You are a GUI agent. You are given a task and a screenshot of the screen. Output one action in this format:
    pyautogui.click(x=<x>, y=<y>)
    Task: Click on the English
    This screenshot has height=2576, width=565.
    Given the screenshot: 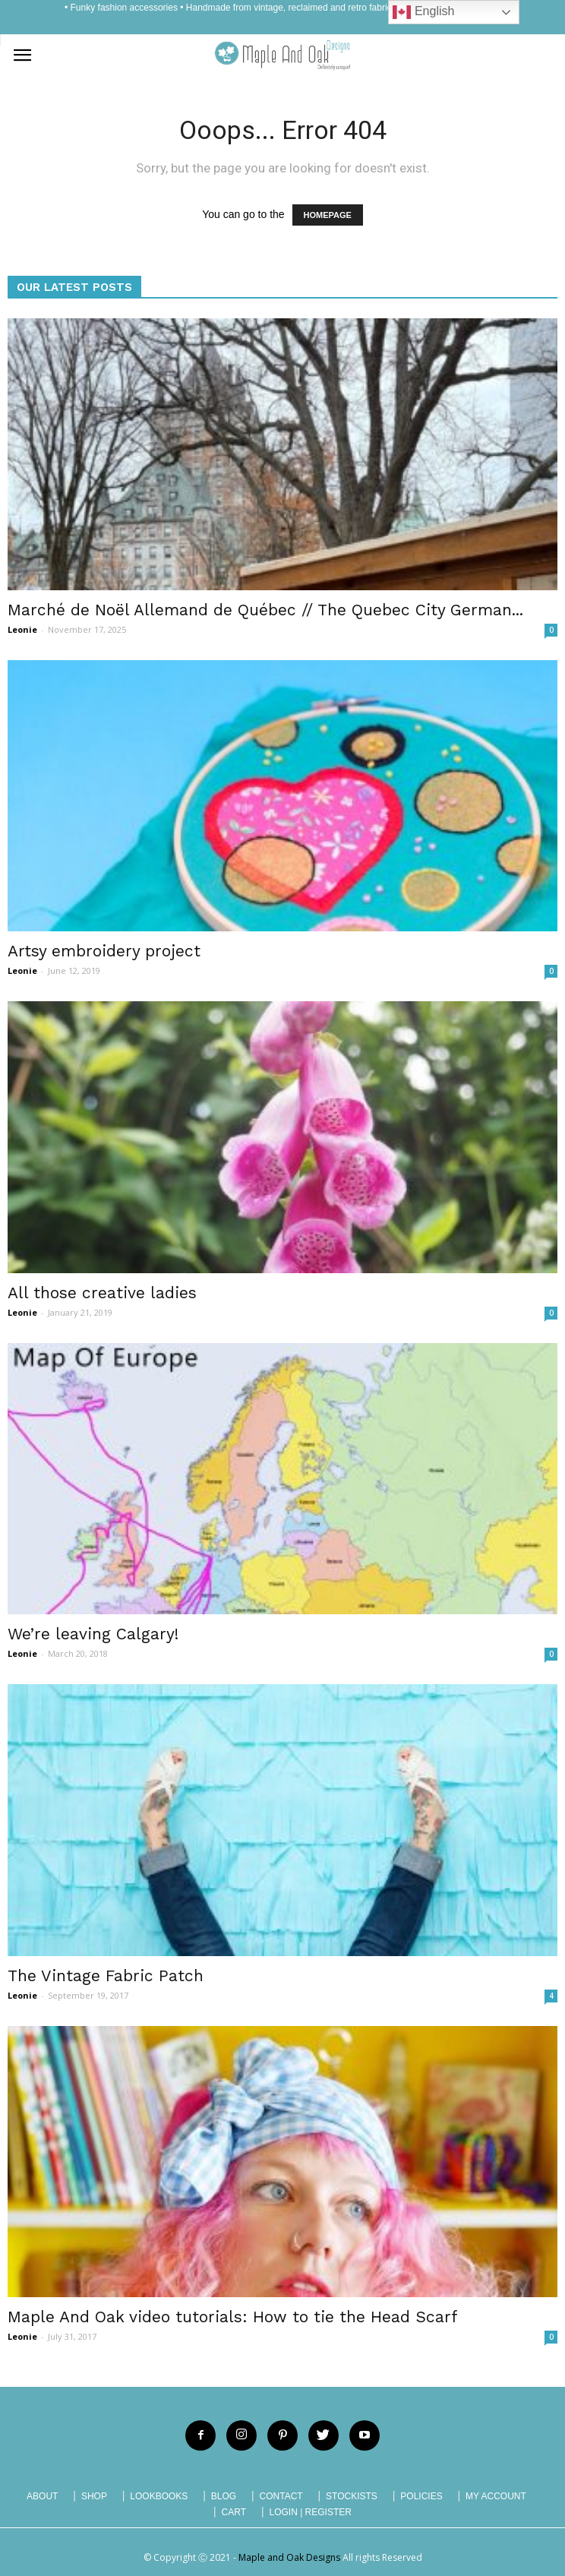 What is the action you would take?
    pyautogui.click(x=423, y=12)
    